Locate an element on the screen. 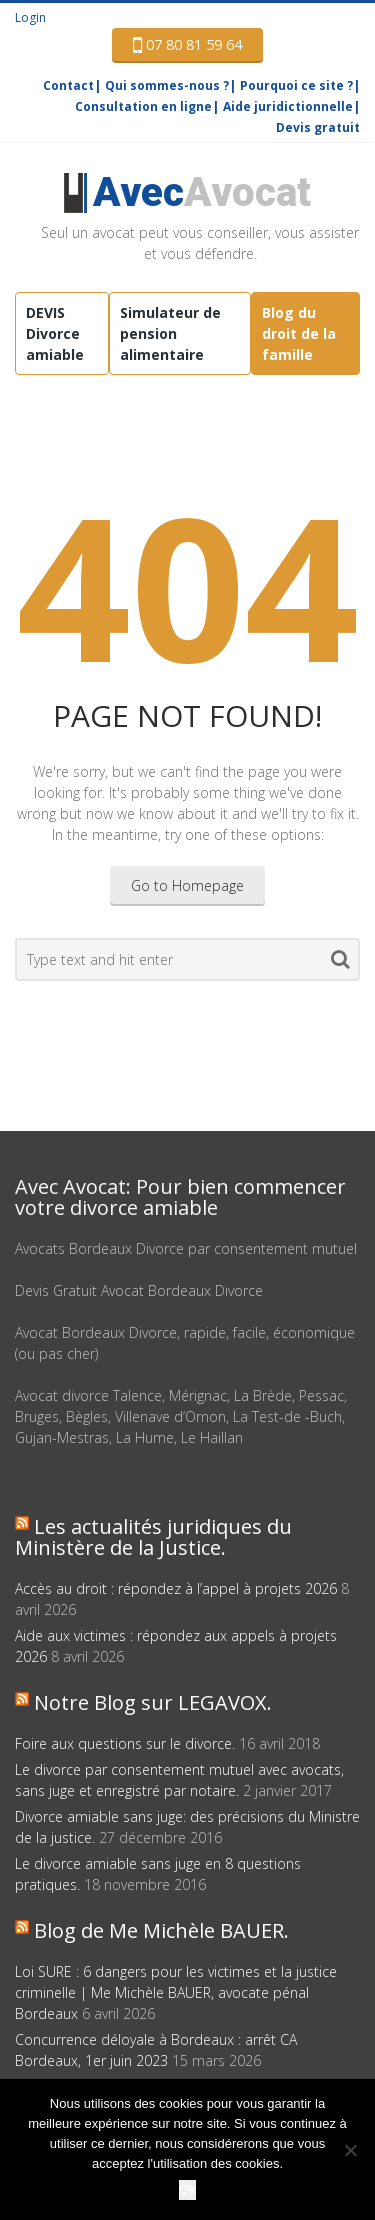  Accès au droit : répondez à l’appel à projets 2026 is located at coordinates (176, 1588).